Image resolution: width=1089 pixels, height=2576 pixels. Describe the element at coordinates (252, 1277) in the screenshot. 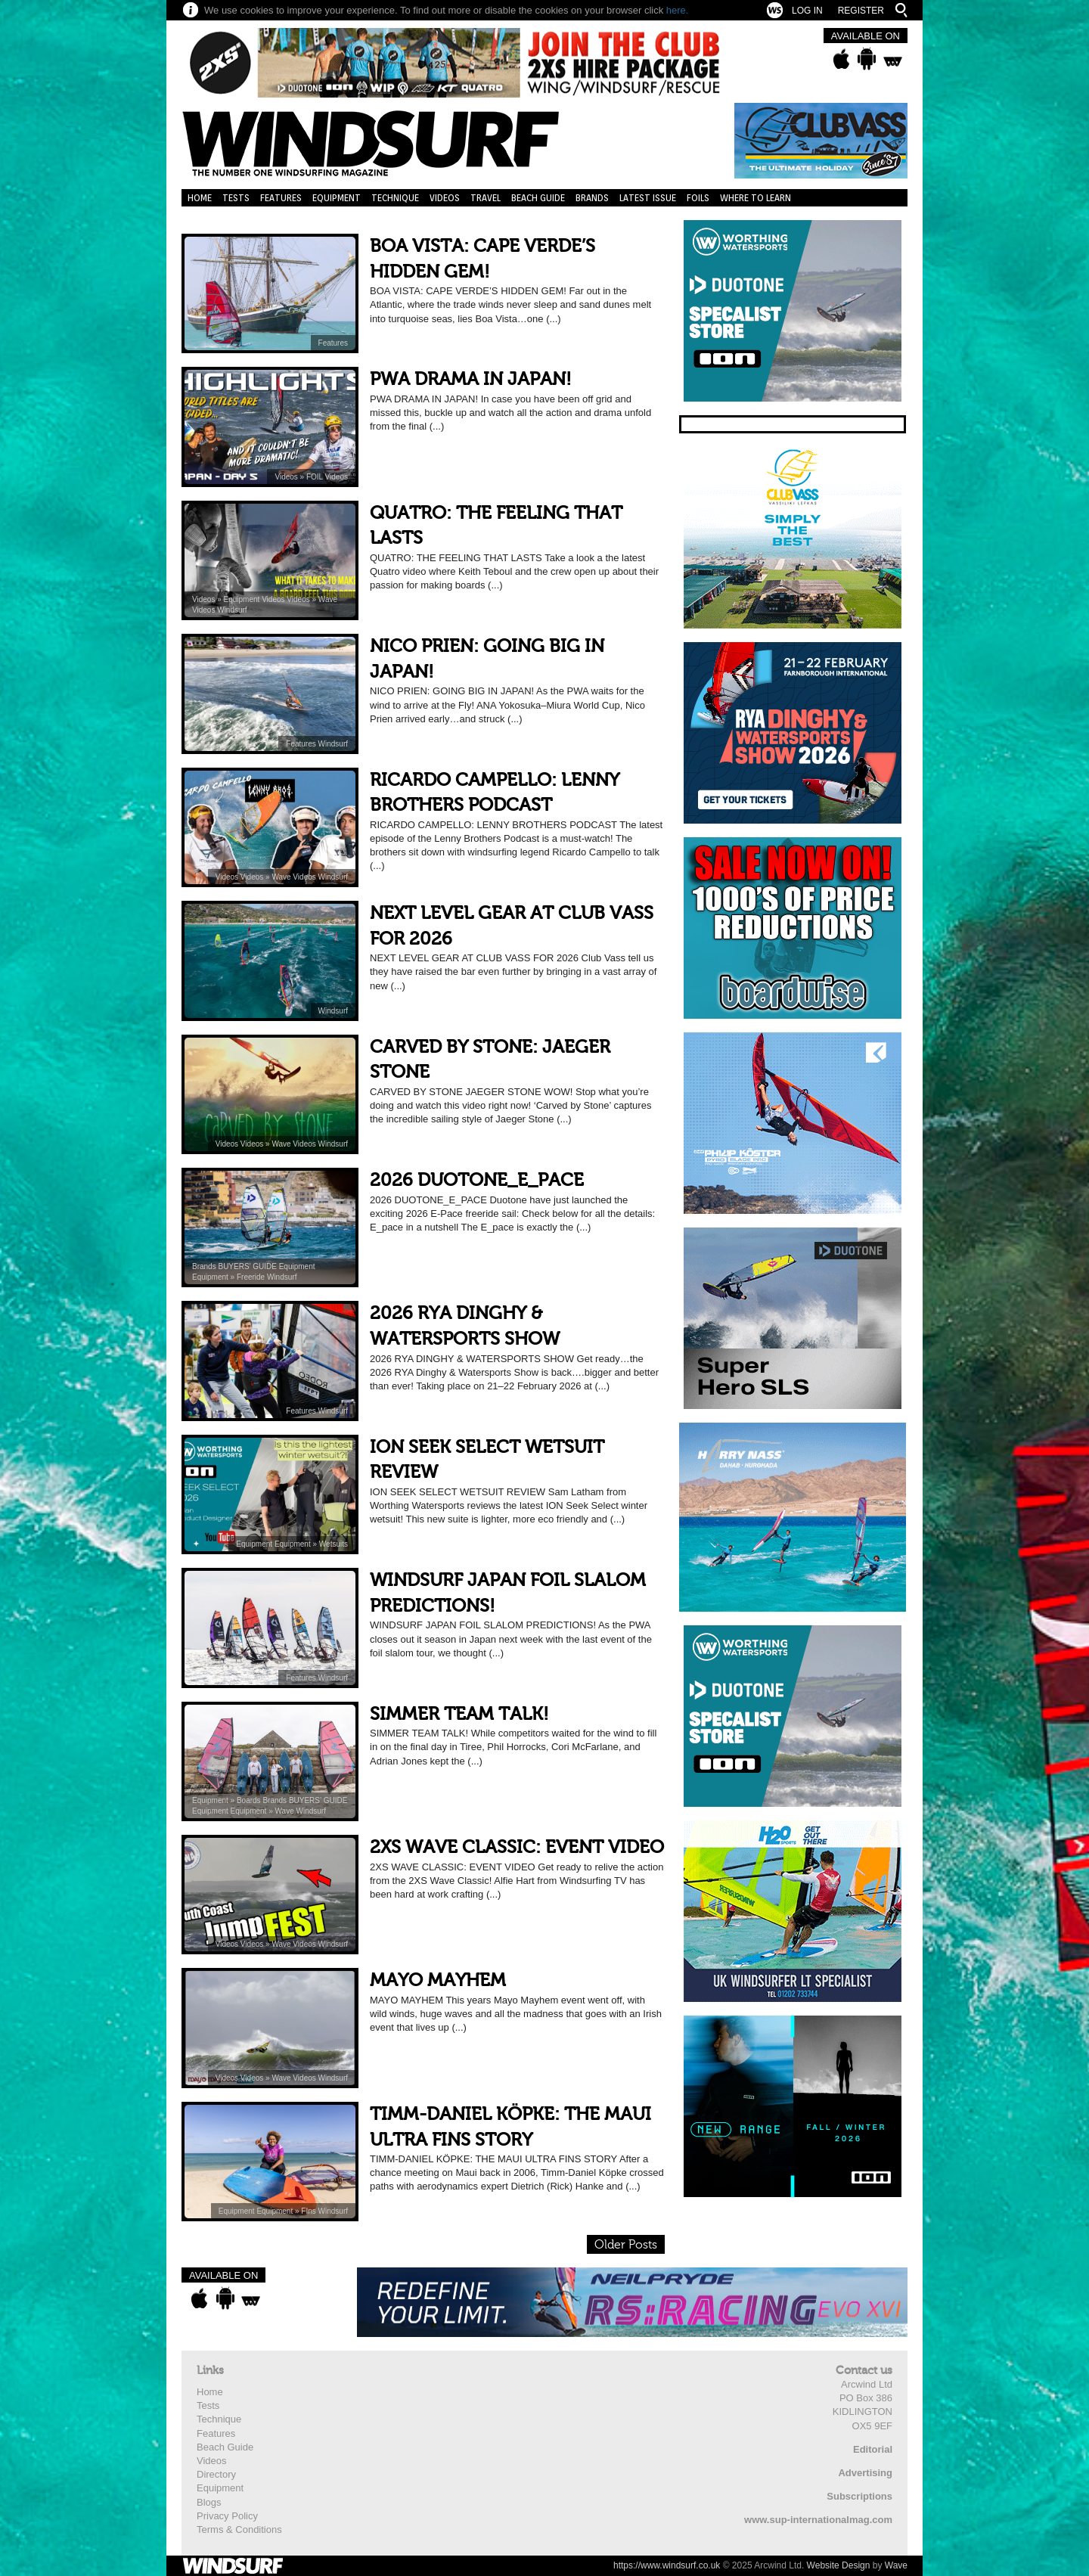

I see `Freeride` at that location.